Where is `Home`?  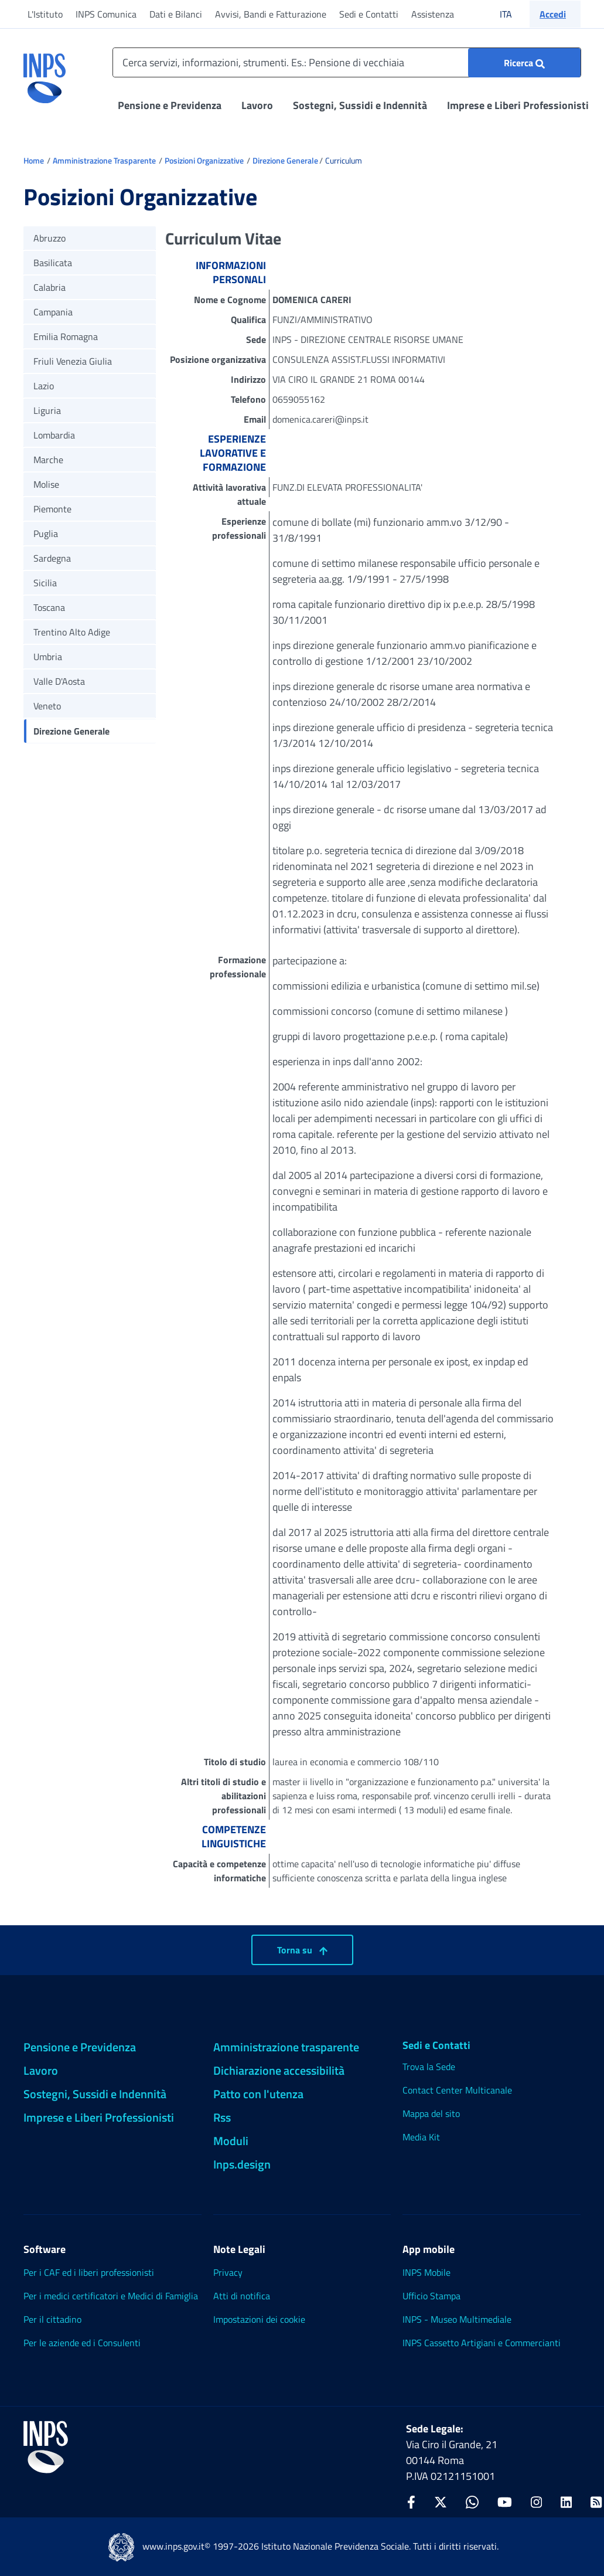 Home is located at coordinates (33, 160).